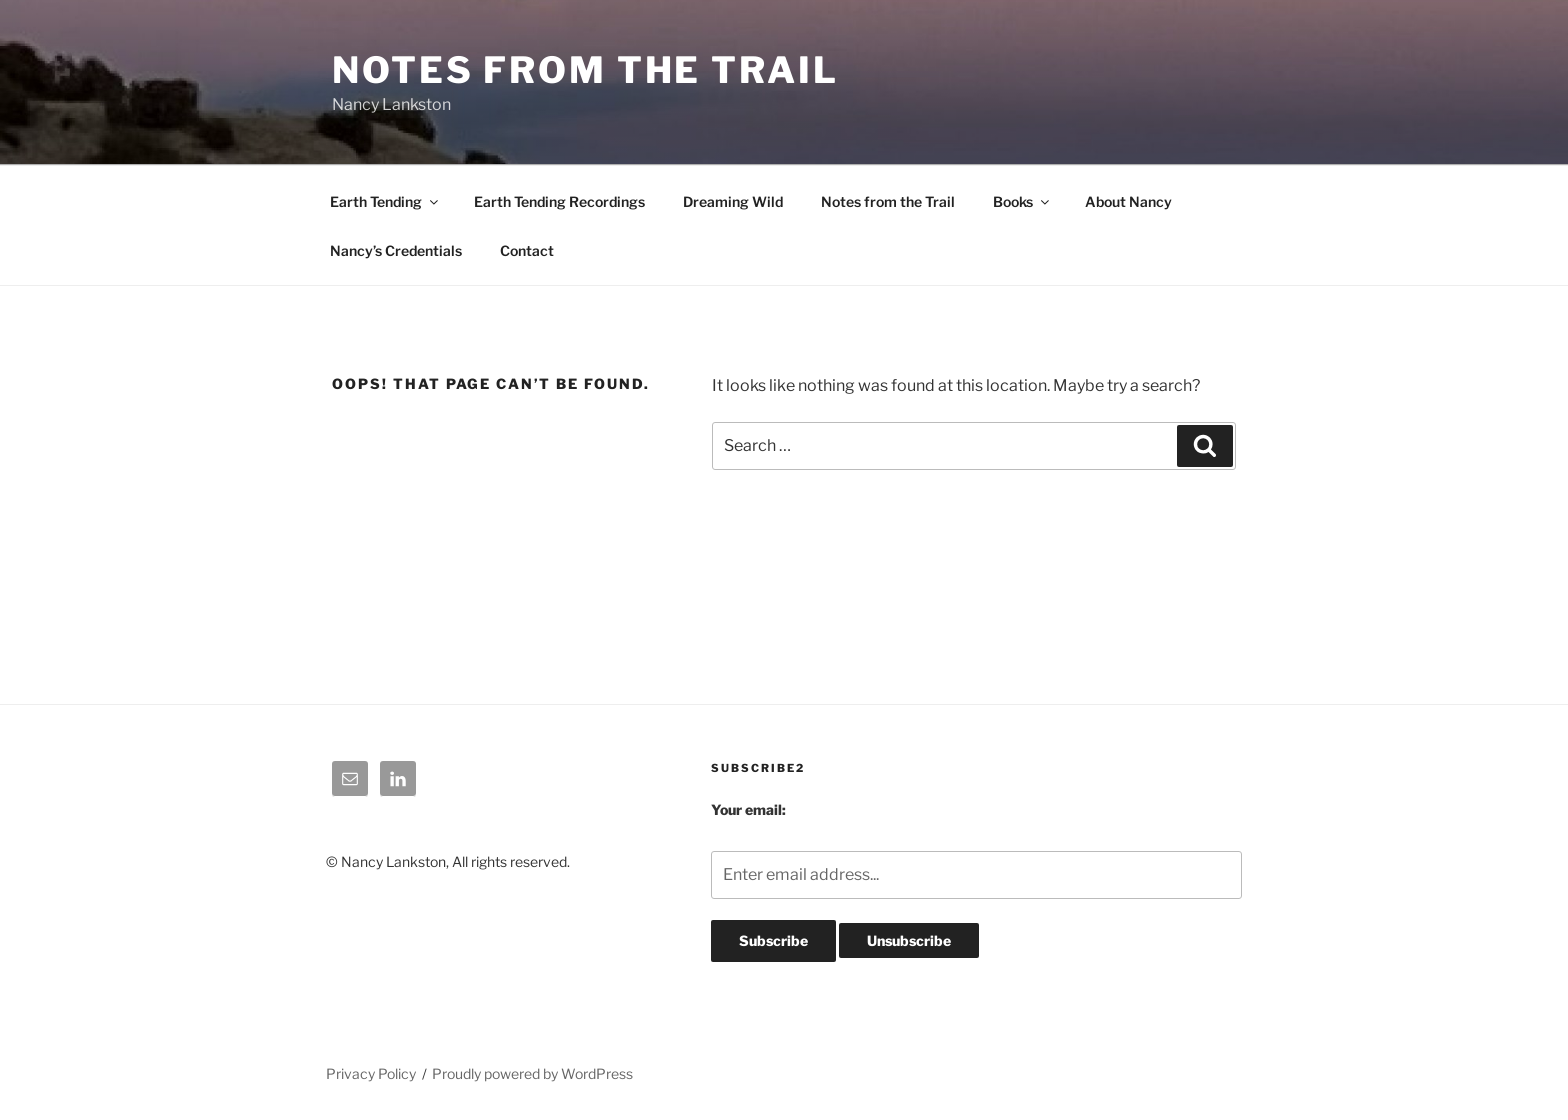 This screenshot has width=1568, height=1120. What do you see at coordinates (532, 1073) in the screenshot?
I see `Proudly powered by WordPress` at bounding box center [532, 1073].